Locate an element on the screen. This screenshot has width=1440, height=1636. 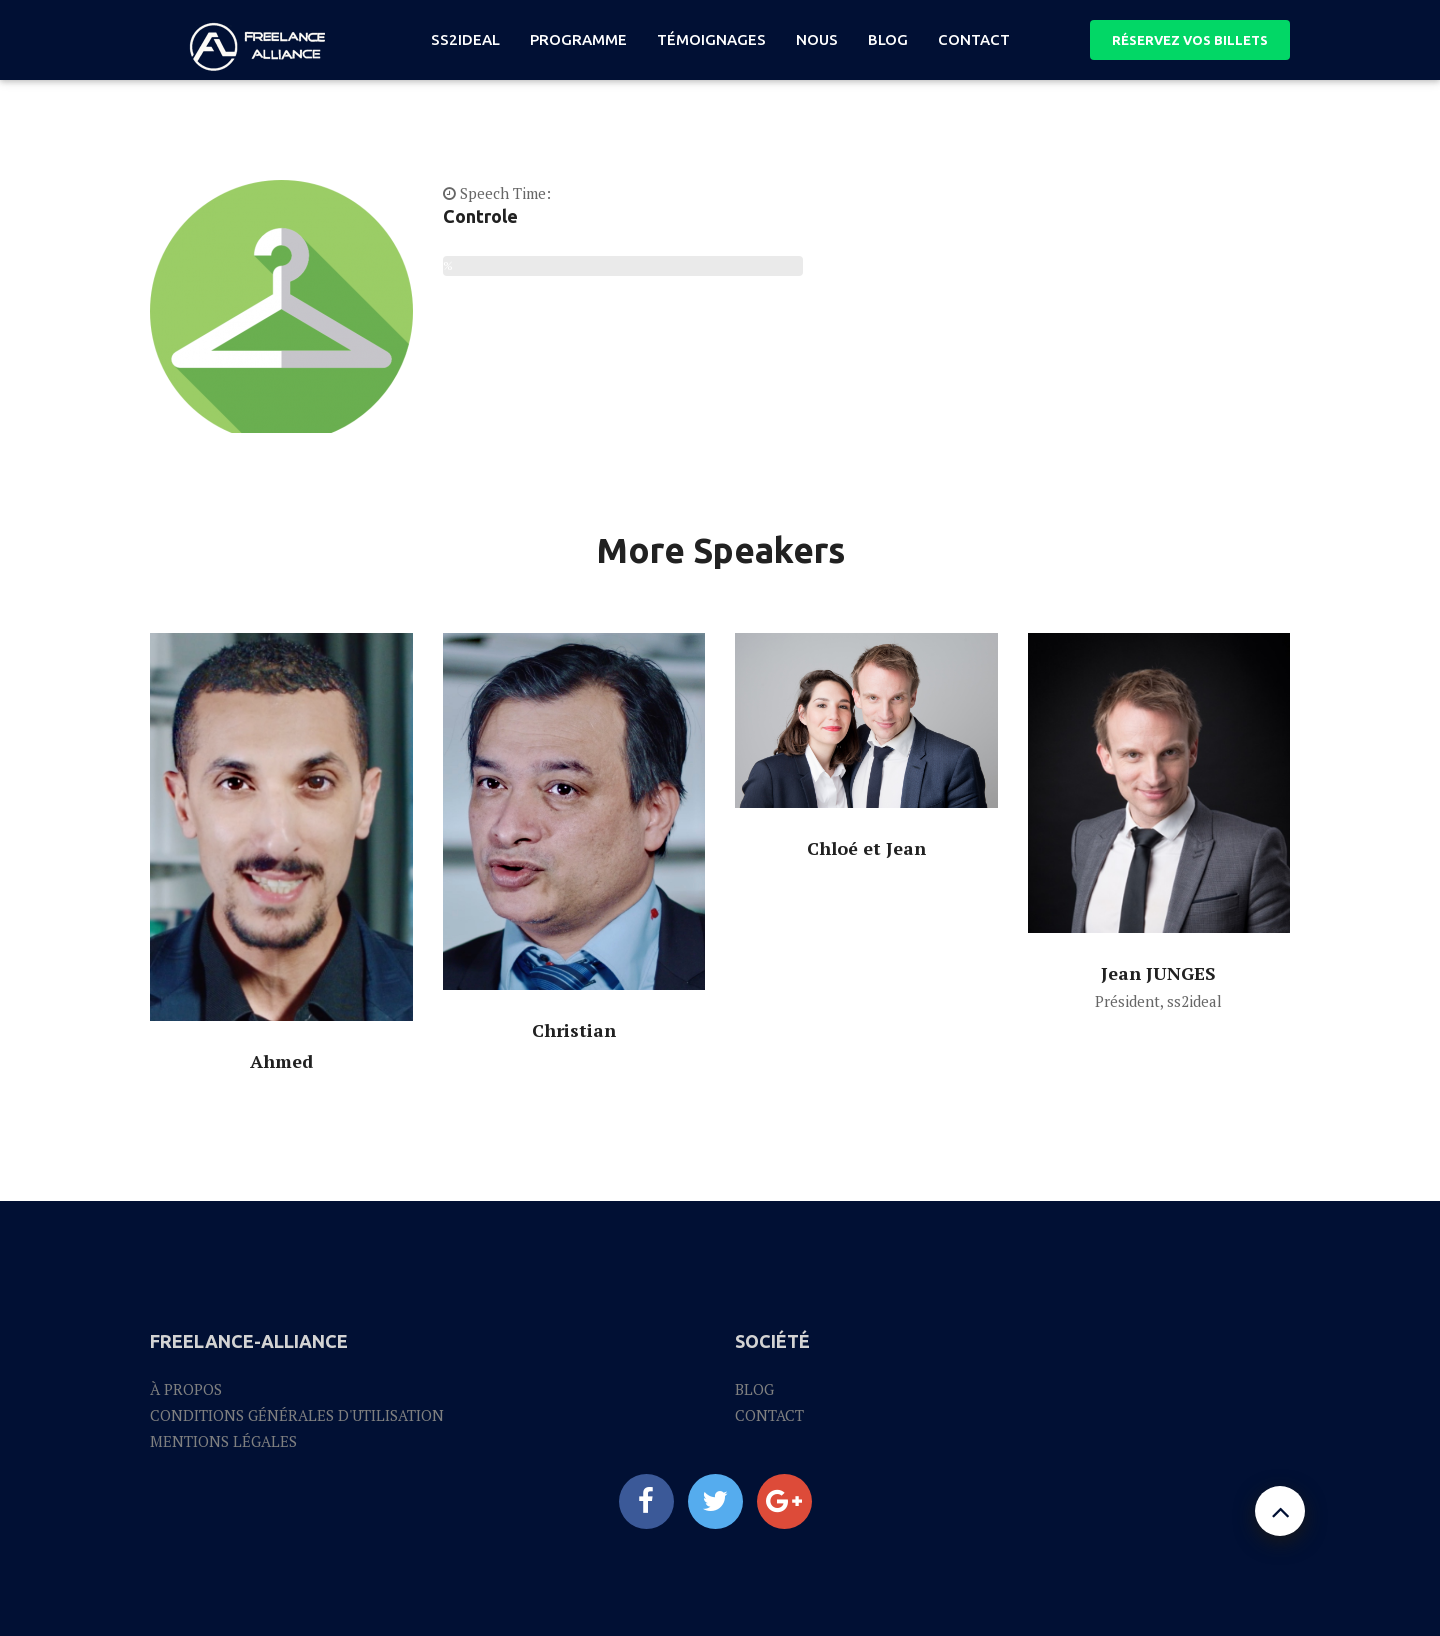
Ahmed is located at coordinates (281, 1061).